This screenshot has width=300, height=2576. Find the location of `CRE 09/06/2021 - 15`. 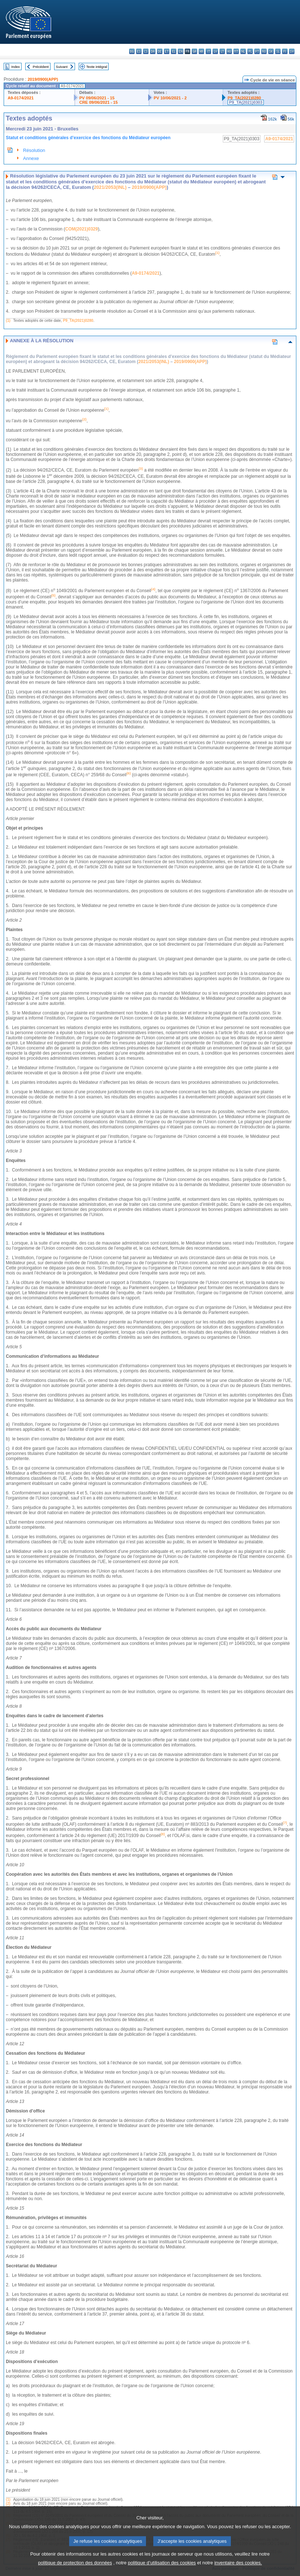

CRE 09/06/2021 - 15 is located at coordinates (98, 102).